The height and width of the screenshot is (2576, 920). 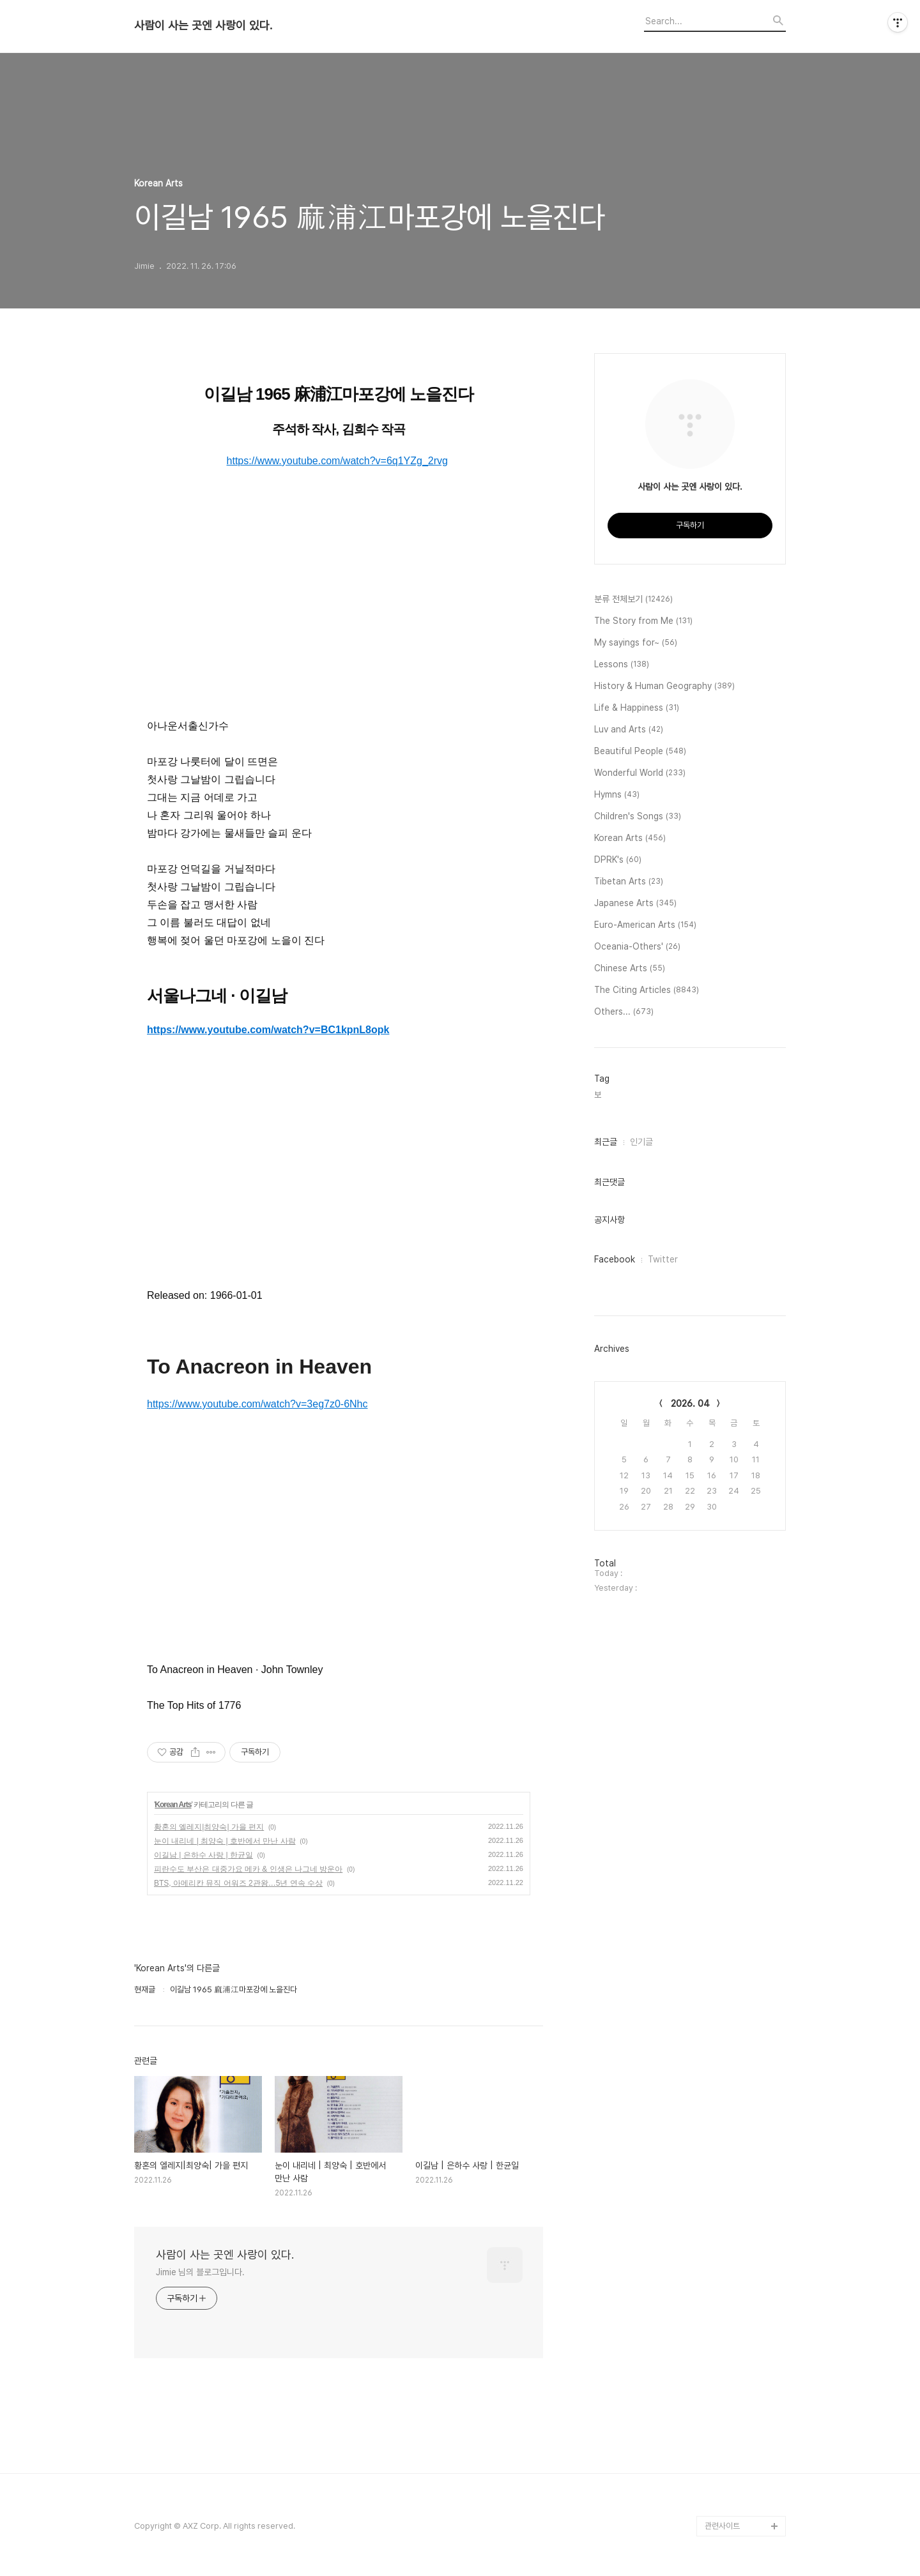 I want to click on Tibetan Arts, so click(x=628, y=881).